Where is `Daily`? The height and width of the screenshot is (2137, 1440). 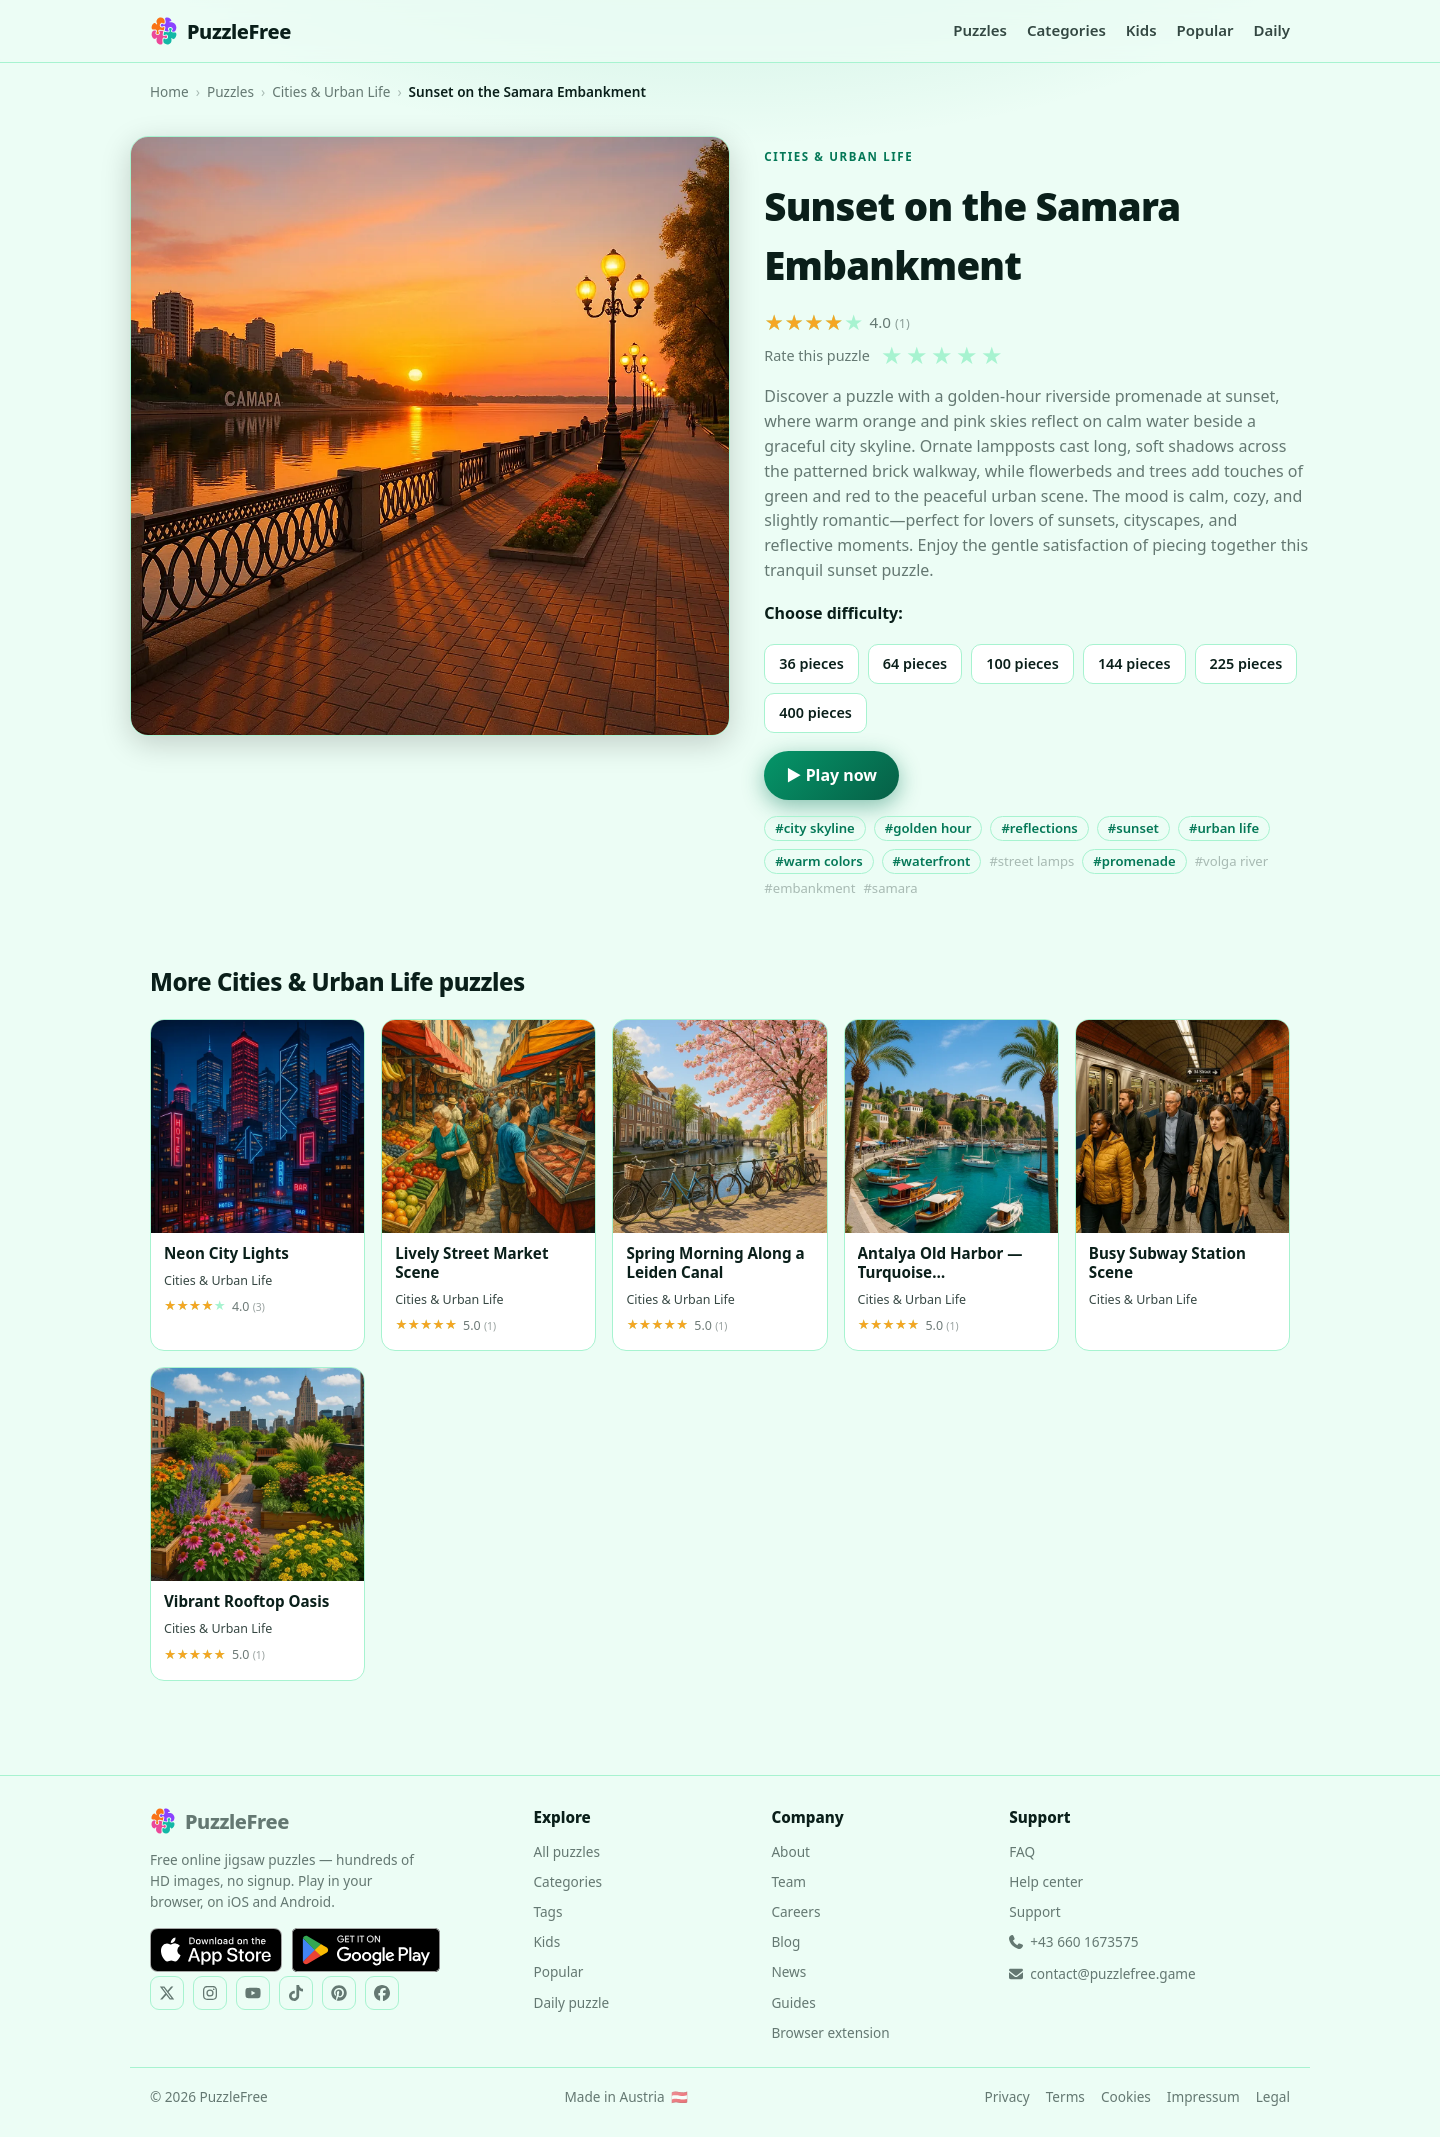
Daily is located at coordinates (1272, 30).